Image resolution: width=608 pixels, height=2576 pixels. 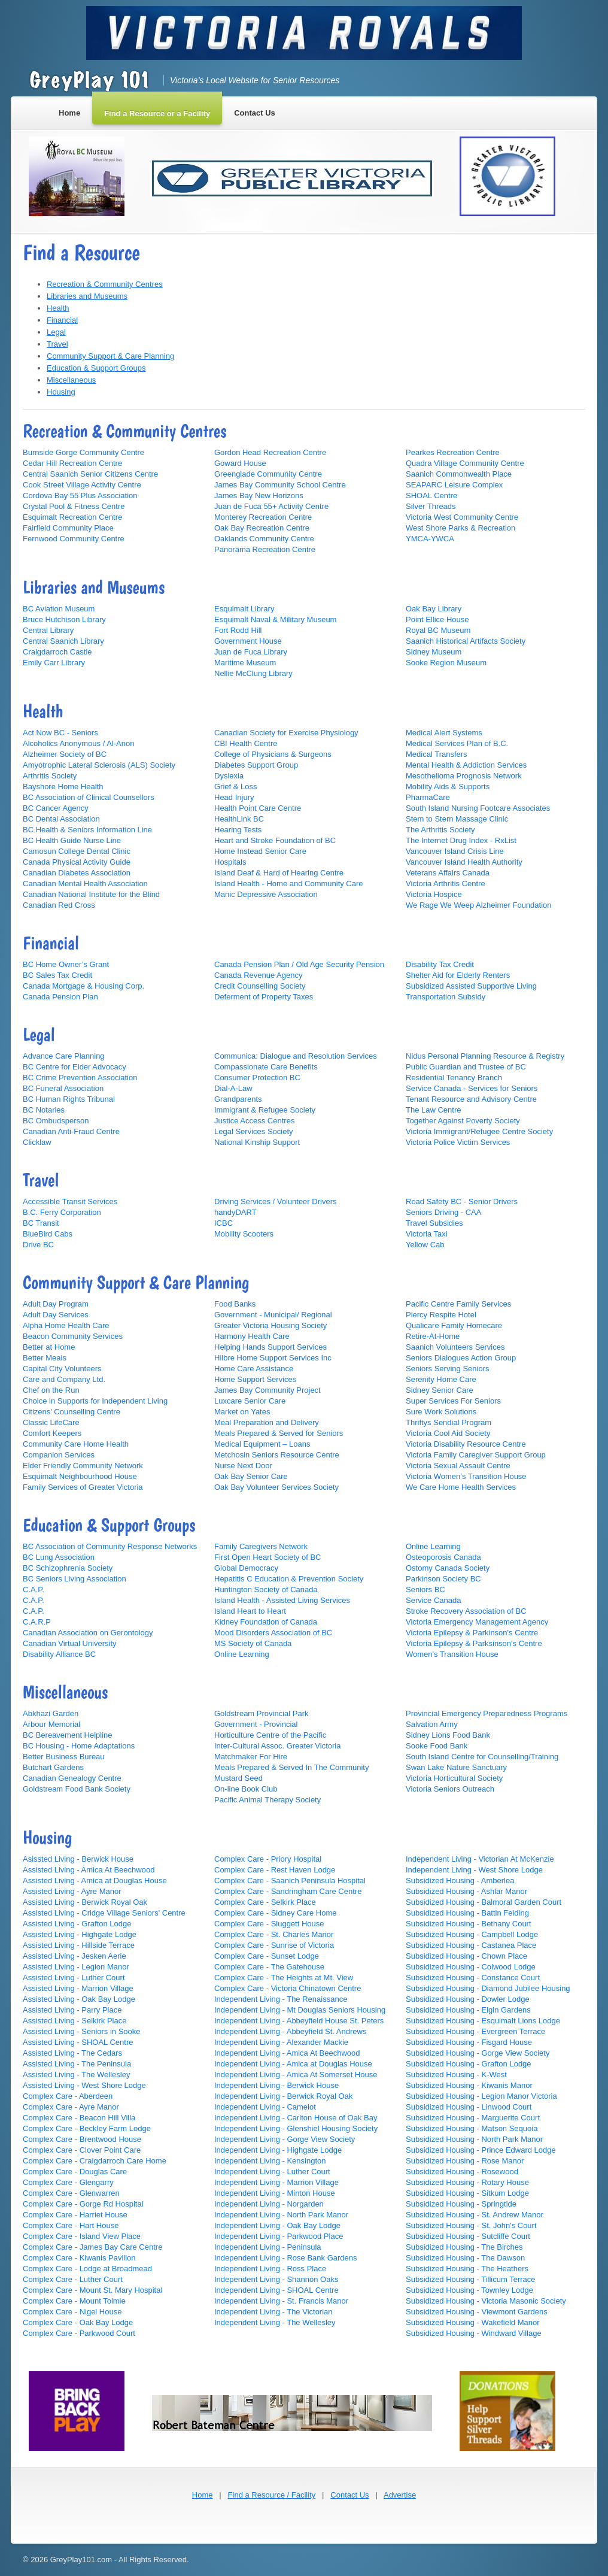 I want to click on South Island Centre for Counselling/Training, so click(x=482, y=1756).